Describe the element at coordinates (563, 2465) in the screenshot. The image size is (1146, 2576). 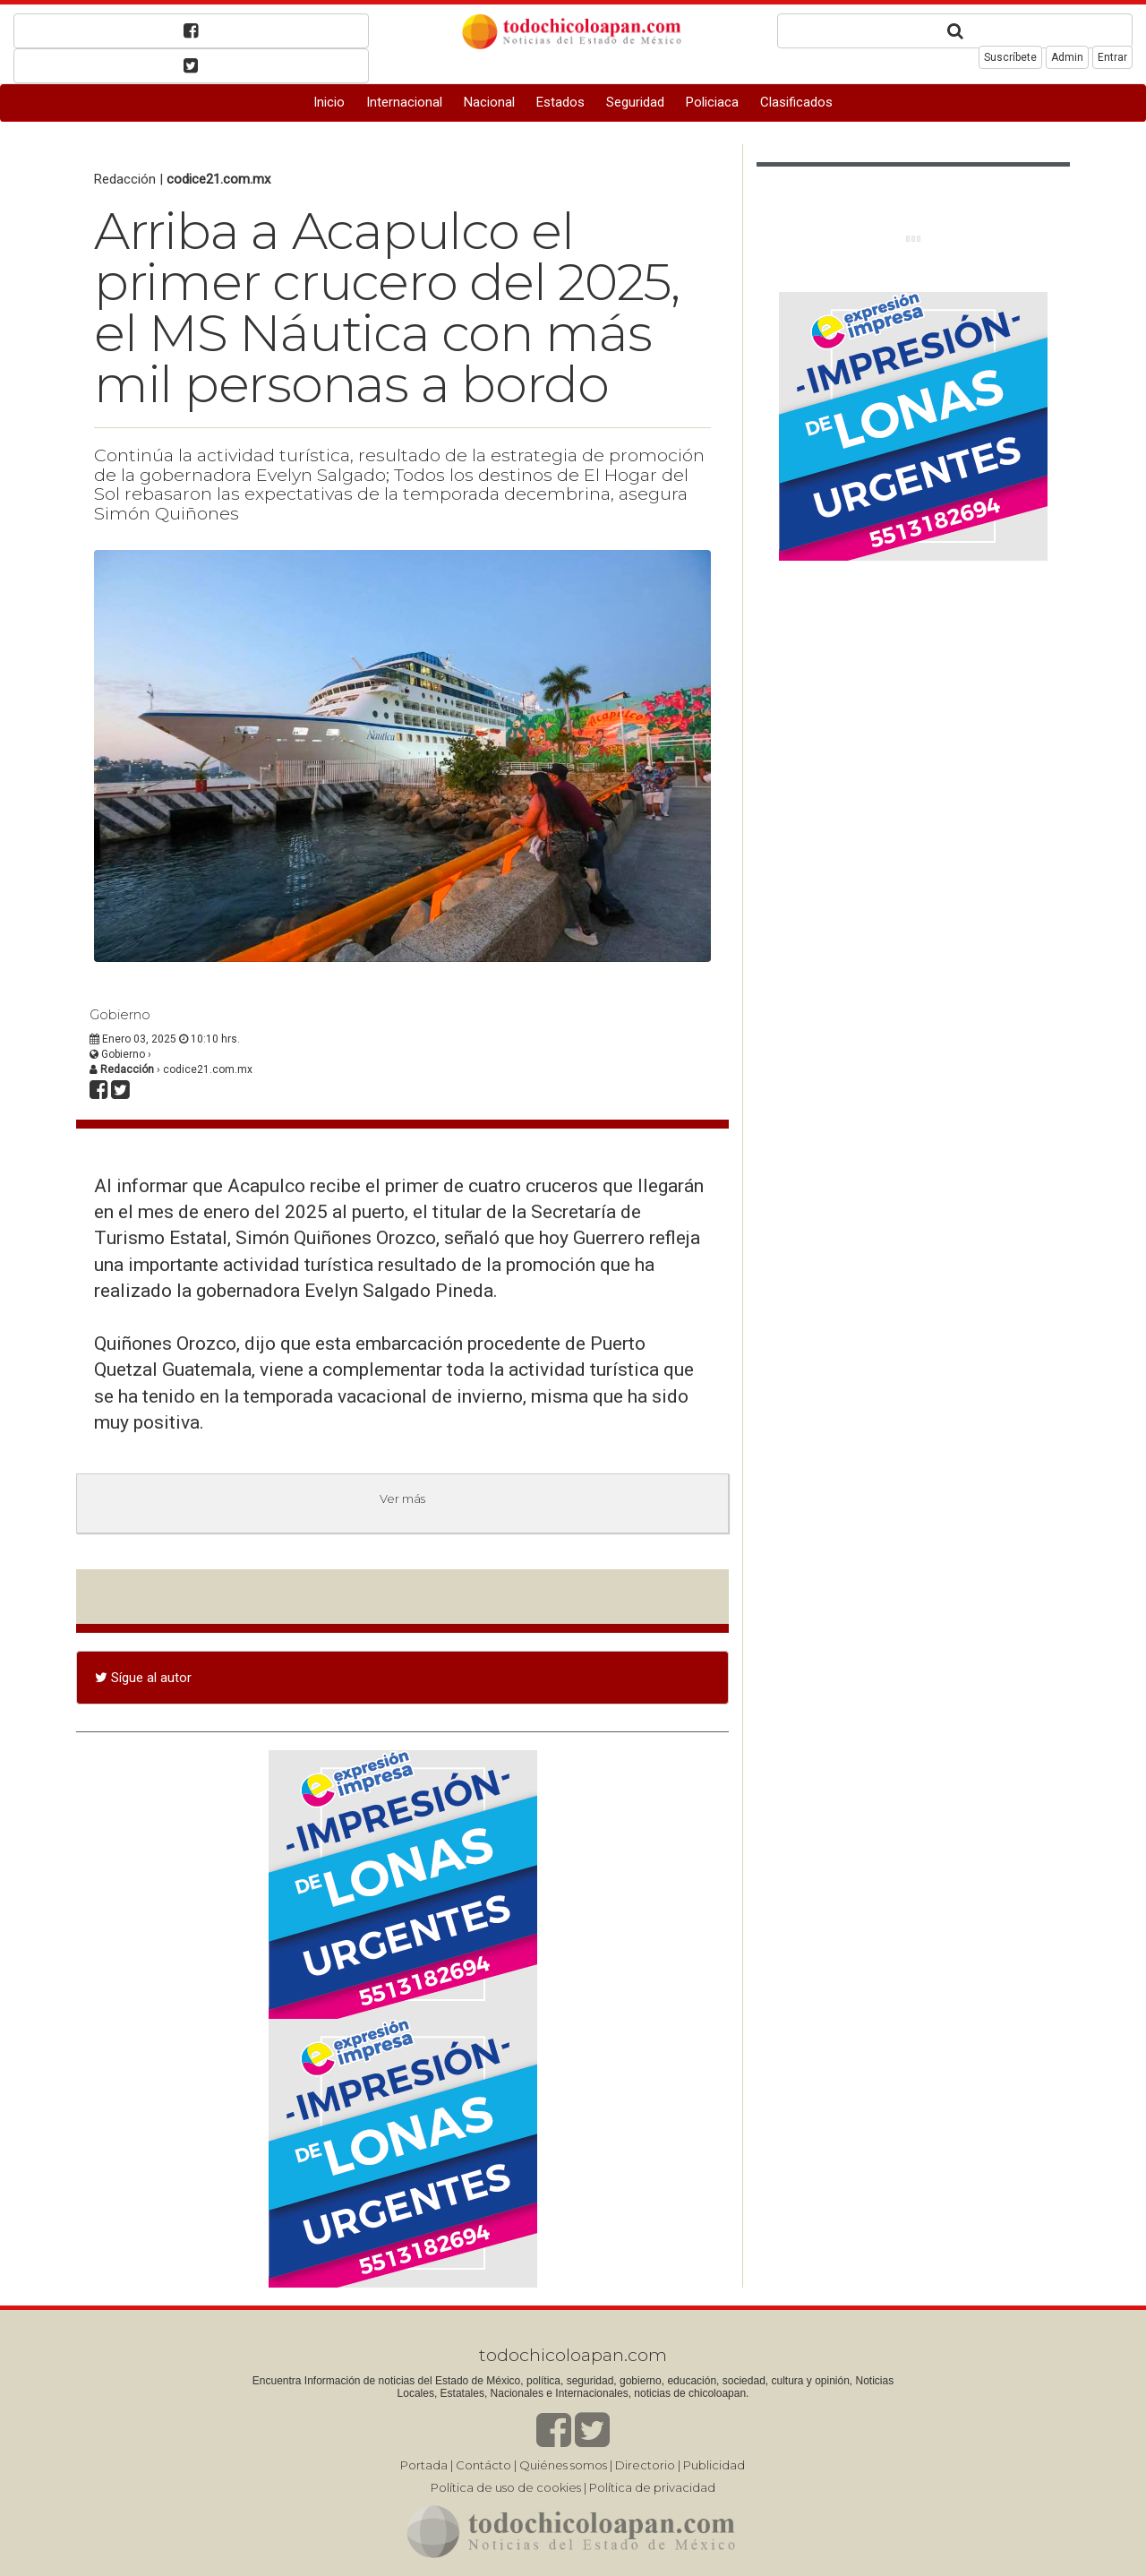
I see `Quiénes somos` at that location.